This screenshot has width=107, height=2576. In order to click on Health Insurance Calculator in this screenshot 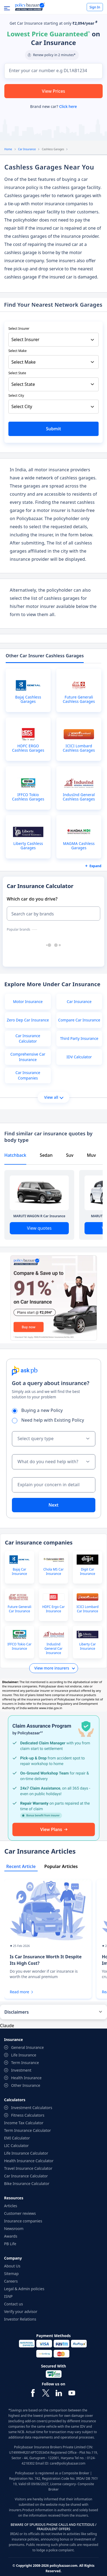, I will do `click(29, 2160)`.